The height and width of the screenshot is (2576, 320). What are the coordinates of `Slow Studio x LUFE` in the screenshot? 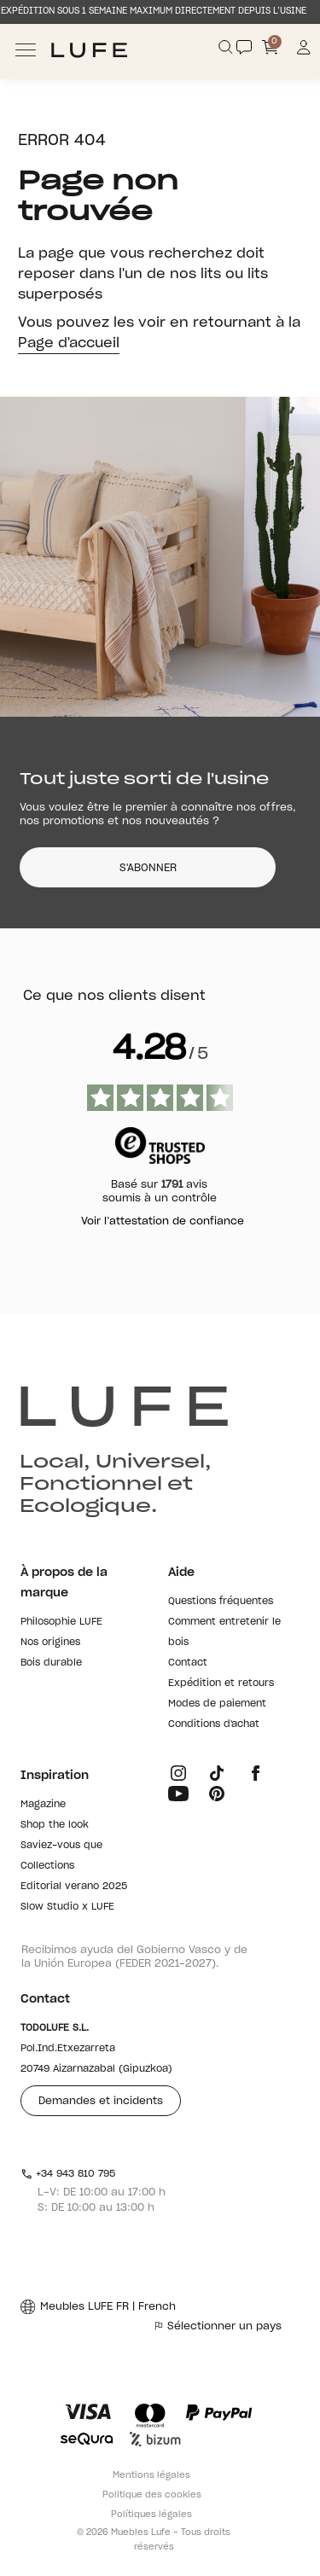 It's located at (67, 1906).